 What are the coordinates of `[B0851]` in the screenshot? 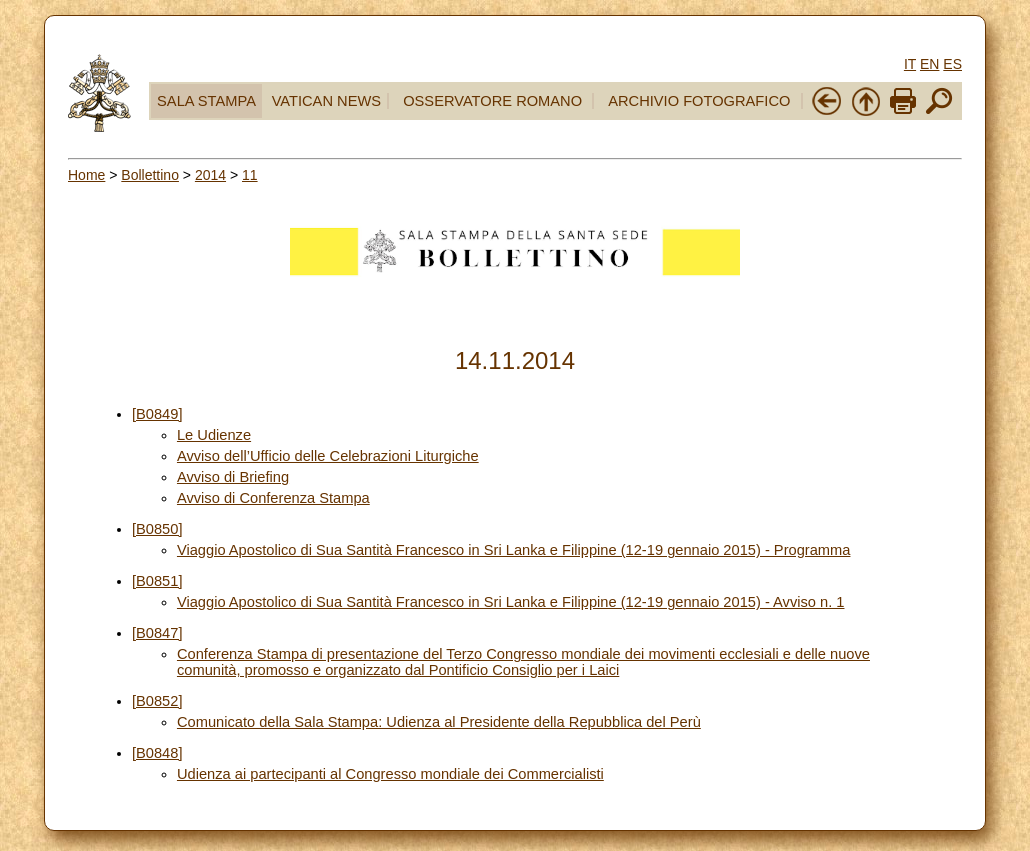 It's located at (157, 581).